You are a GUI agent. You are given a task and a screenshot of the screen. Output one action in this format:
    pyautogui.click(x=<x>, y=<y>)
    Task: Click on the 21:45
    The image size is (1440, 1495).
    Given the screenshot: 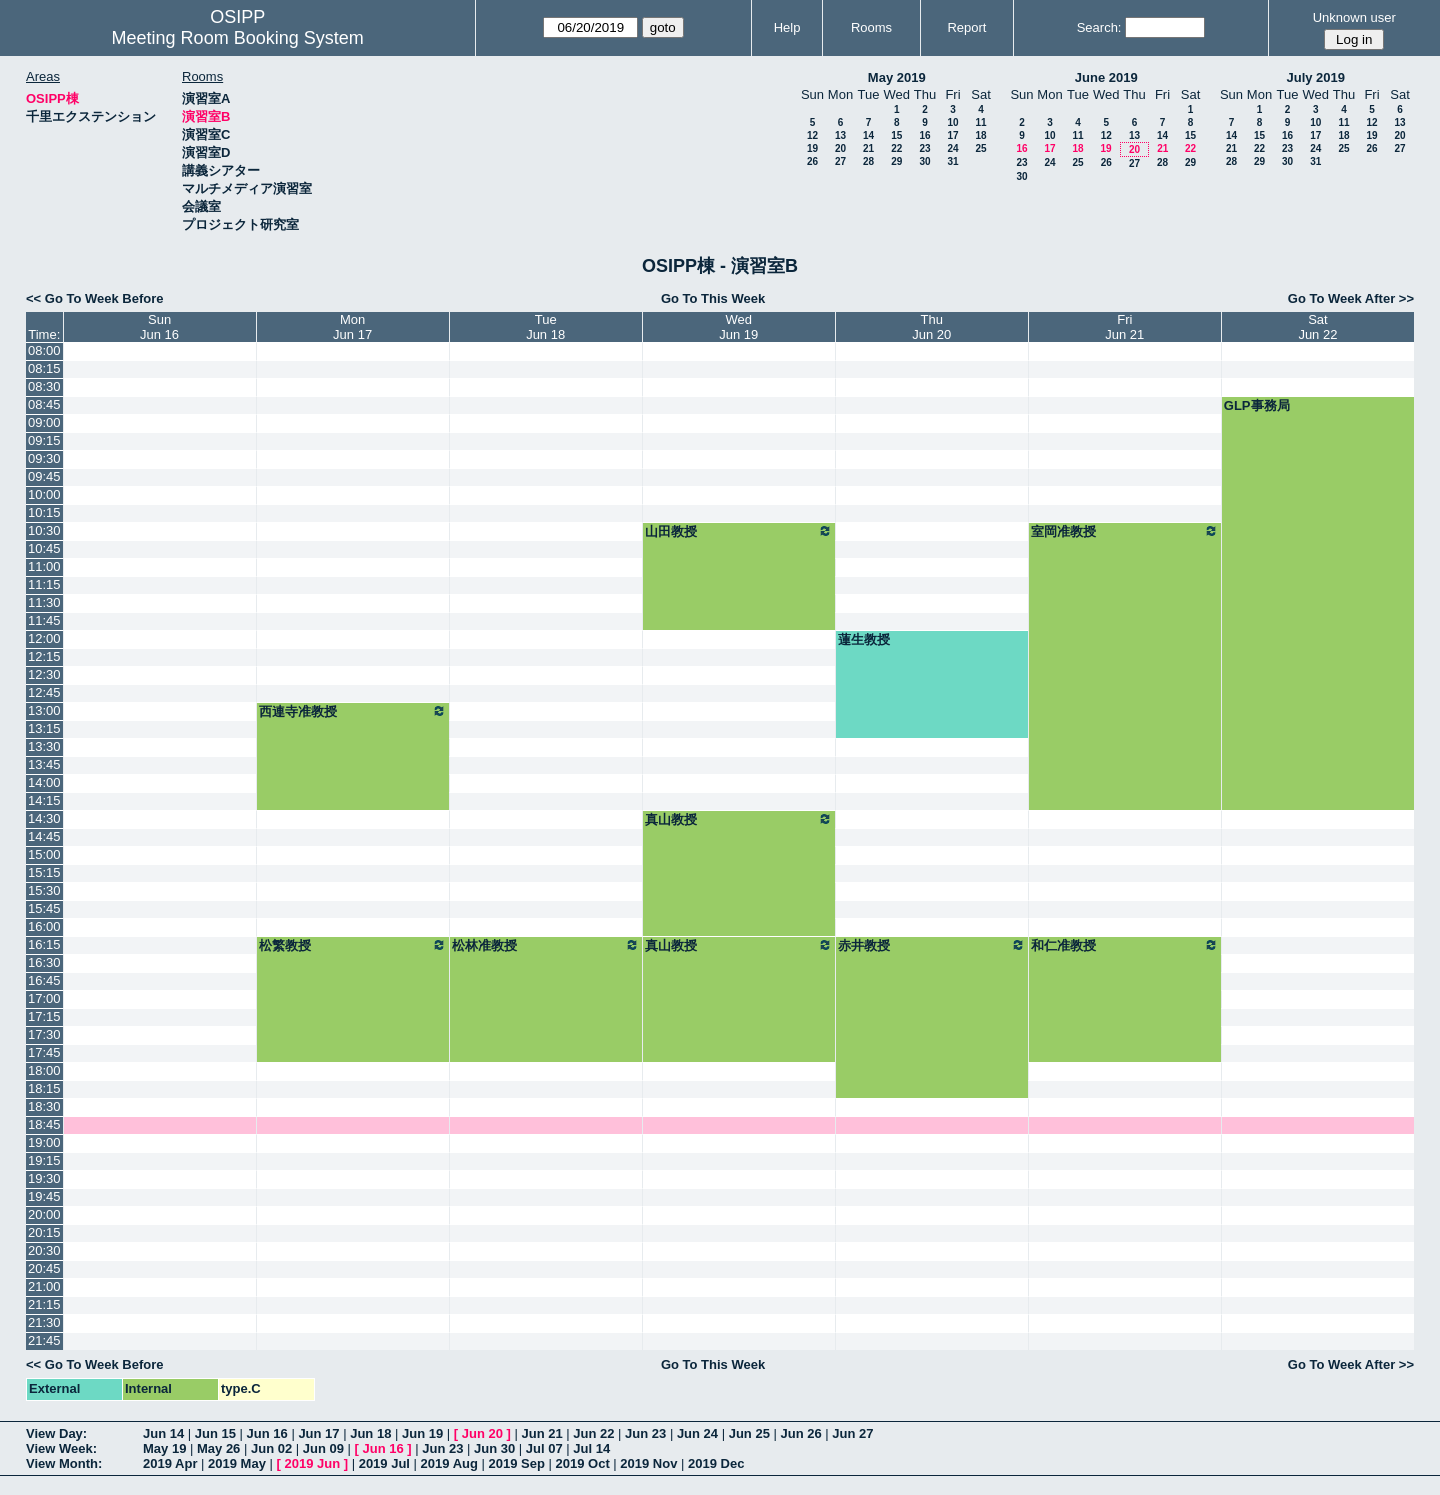 What is the action you would take?
    pyautogui.click(x=44, y=1340)
    